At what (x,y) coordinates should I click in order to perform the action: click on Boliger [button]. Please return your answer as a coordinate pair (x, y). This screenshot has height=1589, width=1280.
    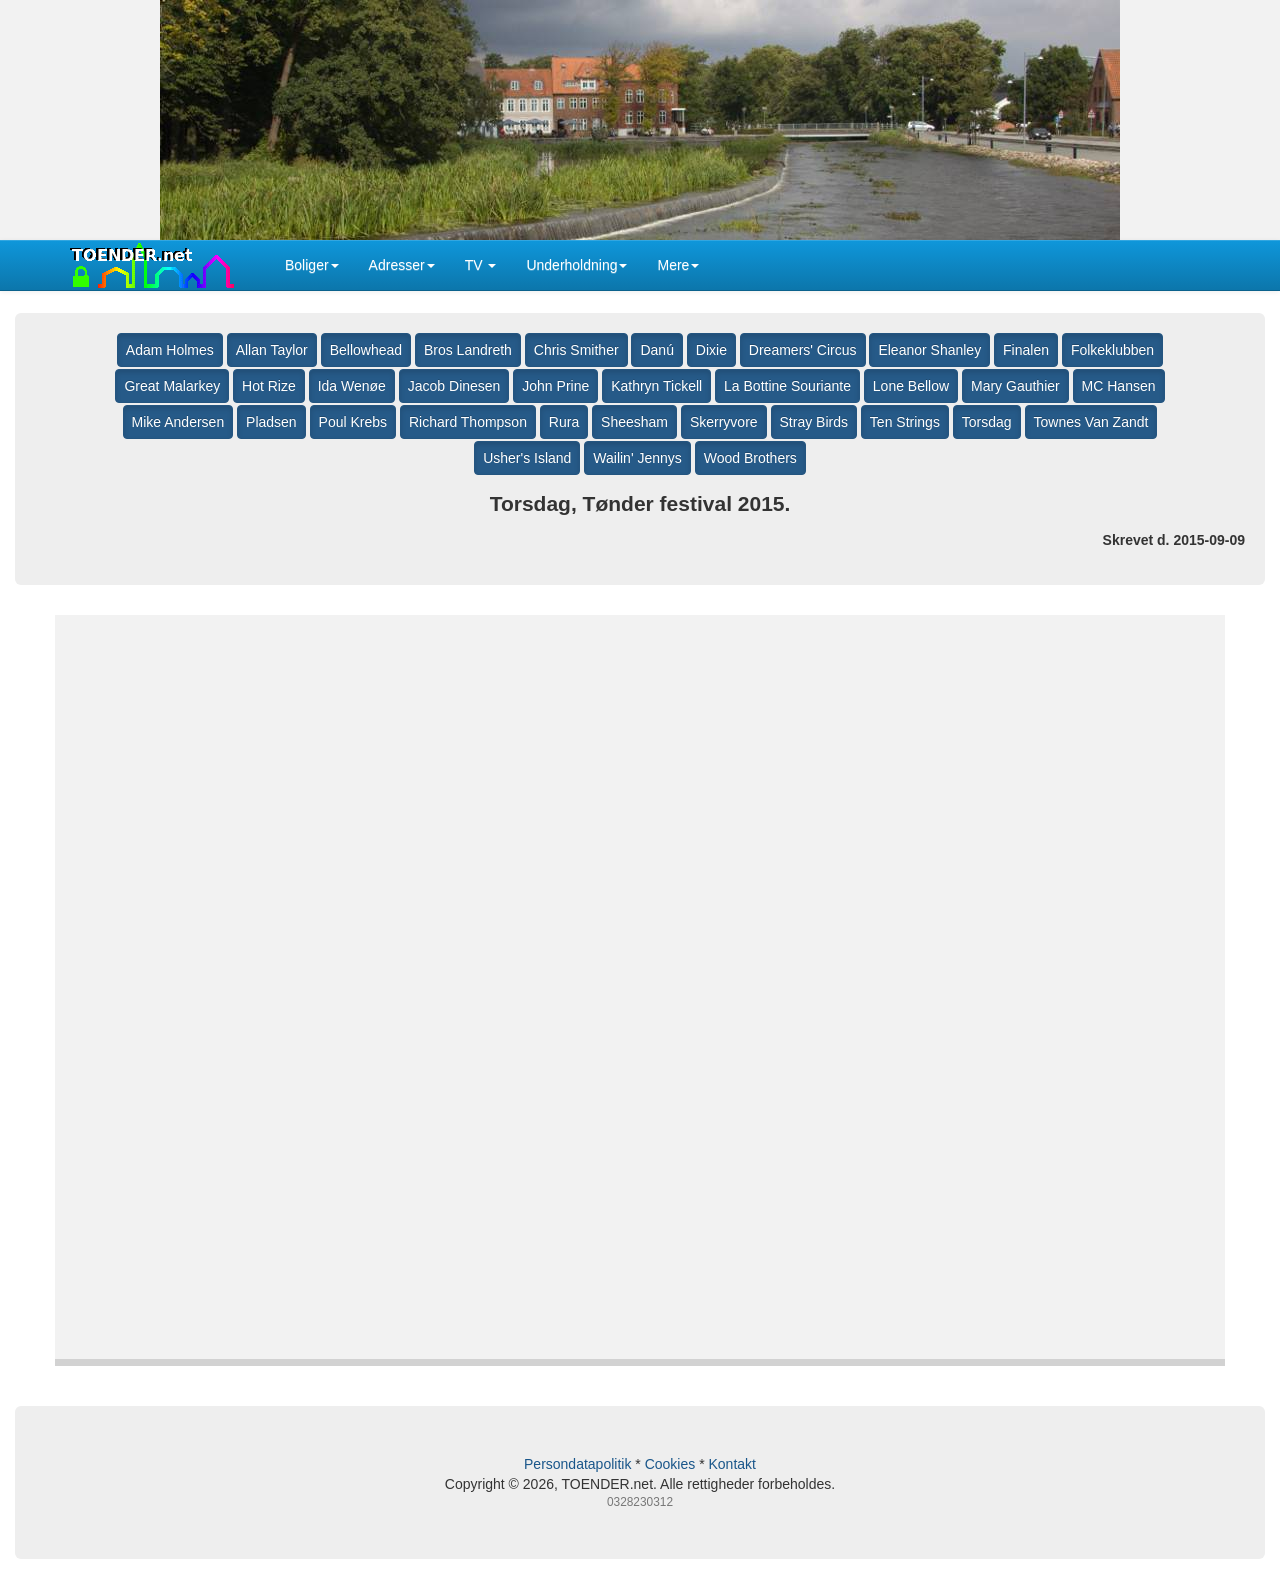
    Looking at the image, I should click on (312, 265).